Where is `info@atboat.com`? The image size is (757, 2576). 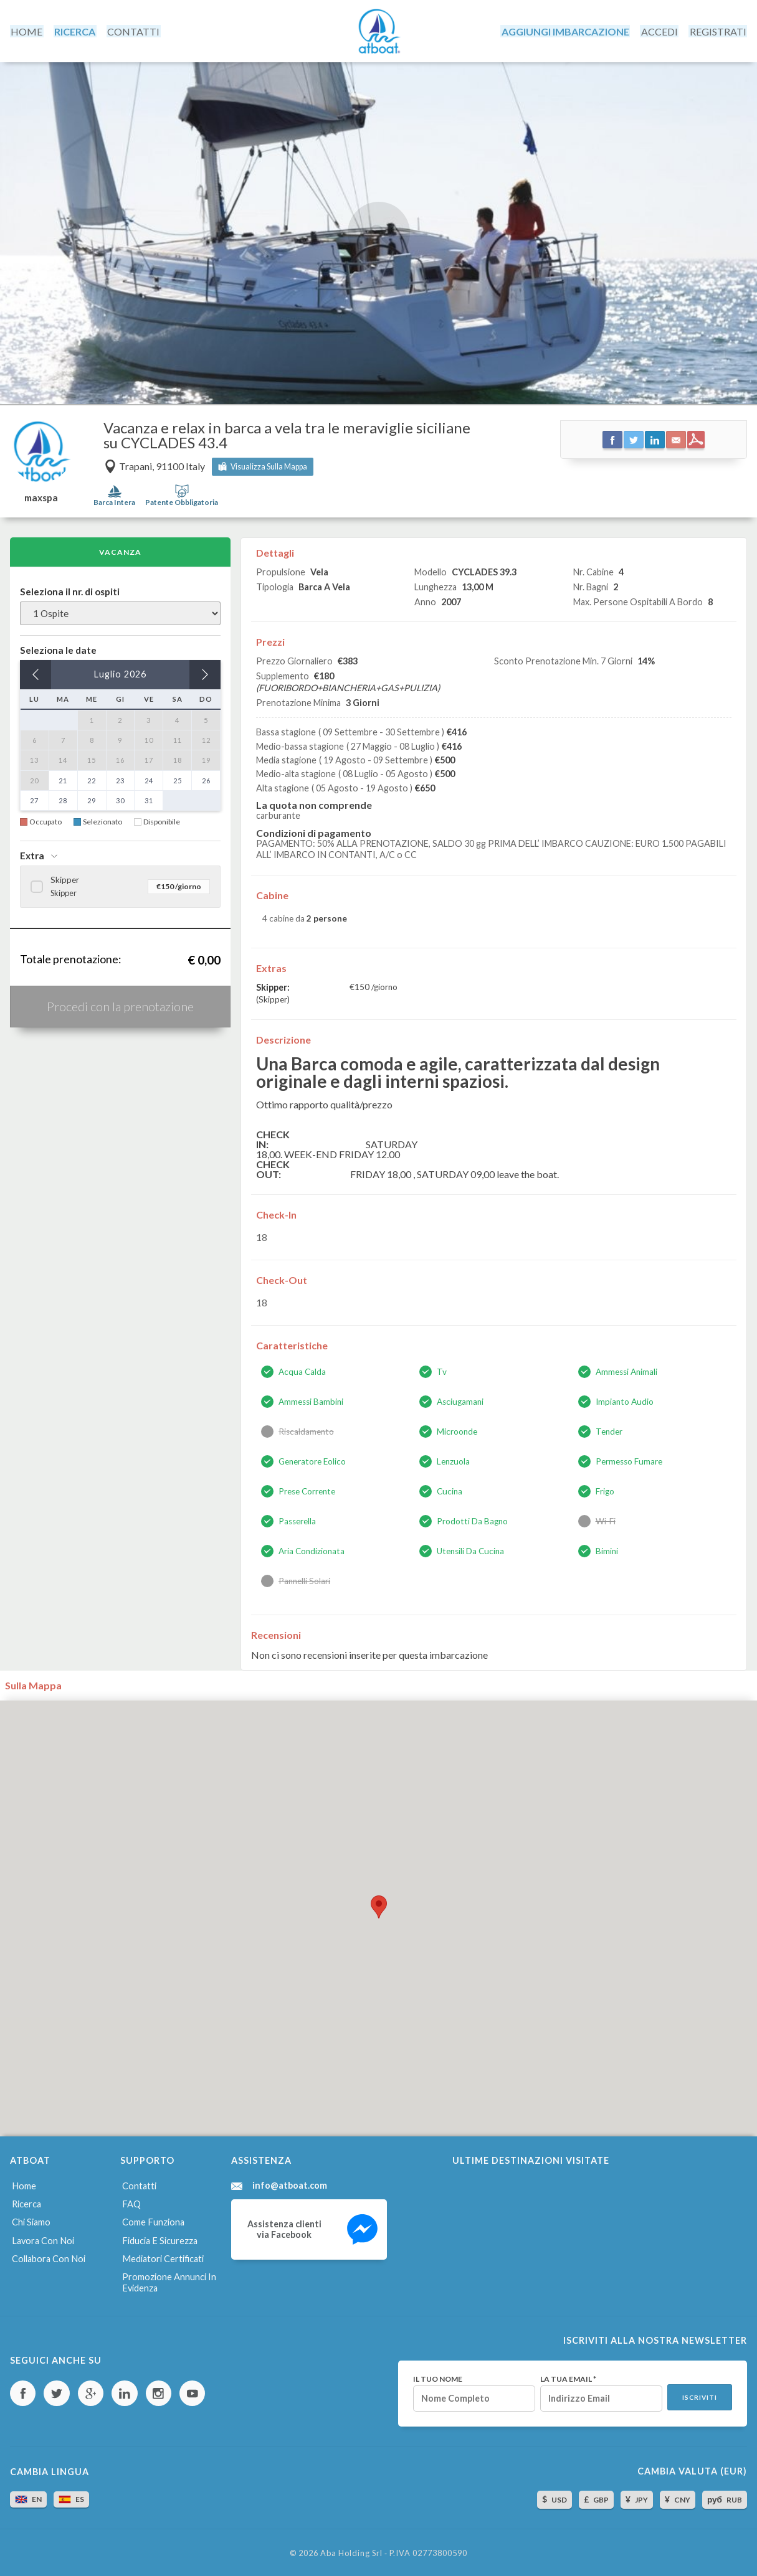
info@atboat.com is located at coordinates (289, 2184).